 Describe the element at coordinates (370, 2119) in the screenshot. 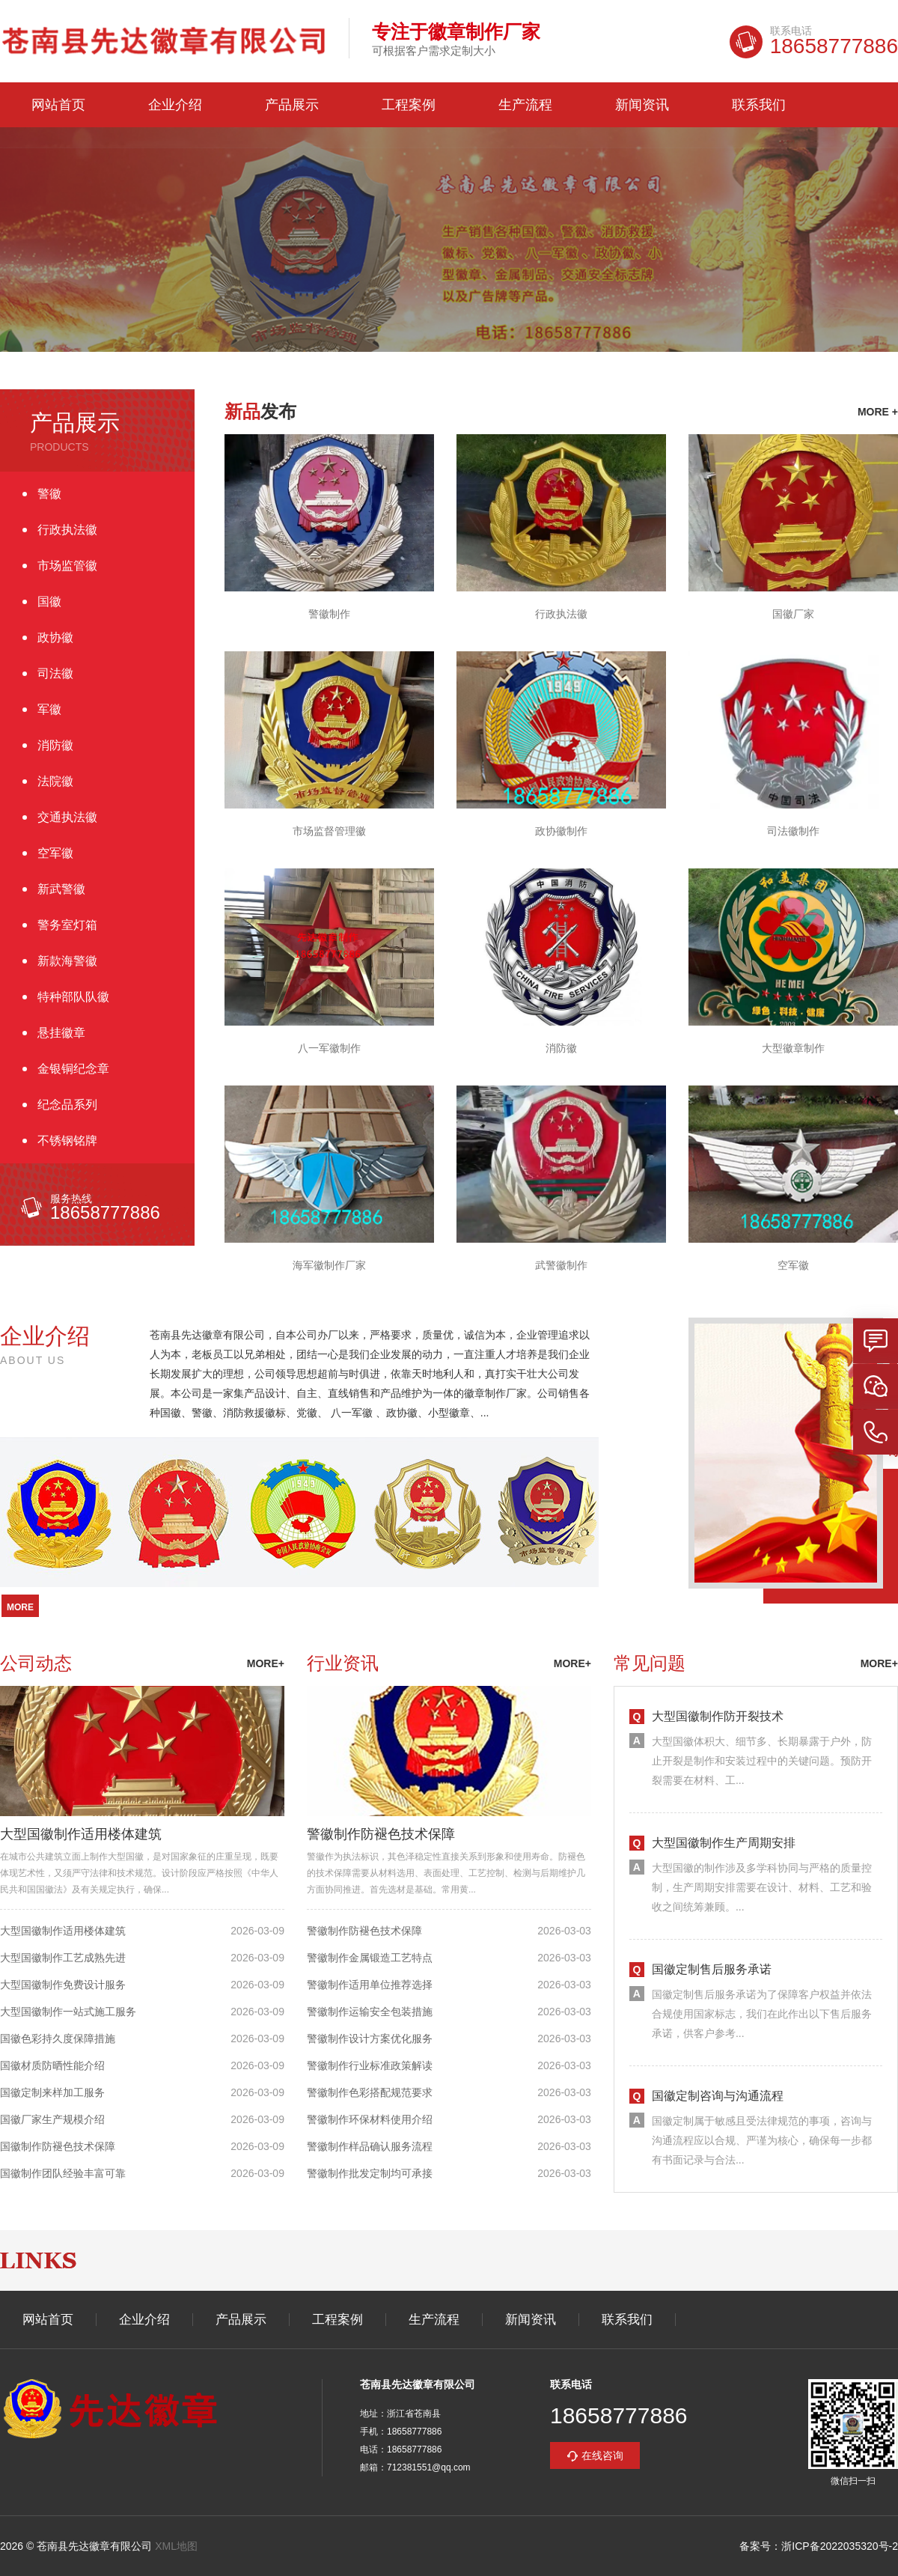

I see `警徽制作环保材料使用介绍` at that location.